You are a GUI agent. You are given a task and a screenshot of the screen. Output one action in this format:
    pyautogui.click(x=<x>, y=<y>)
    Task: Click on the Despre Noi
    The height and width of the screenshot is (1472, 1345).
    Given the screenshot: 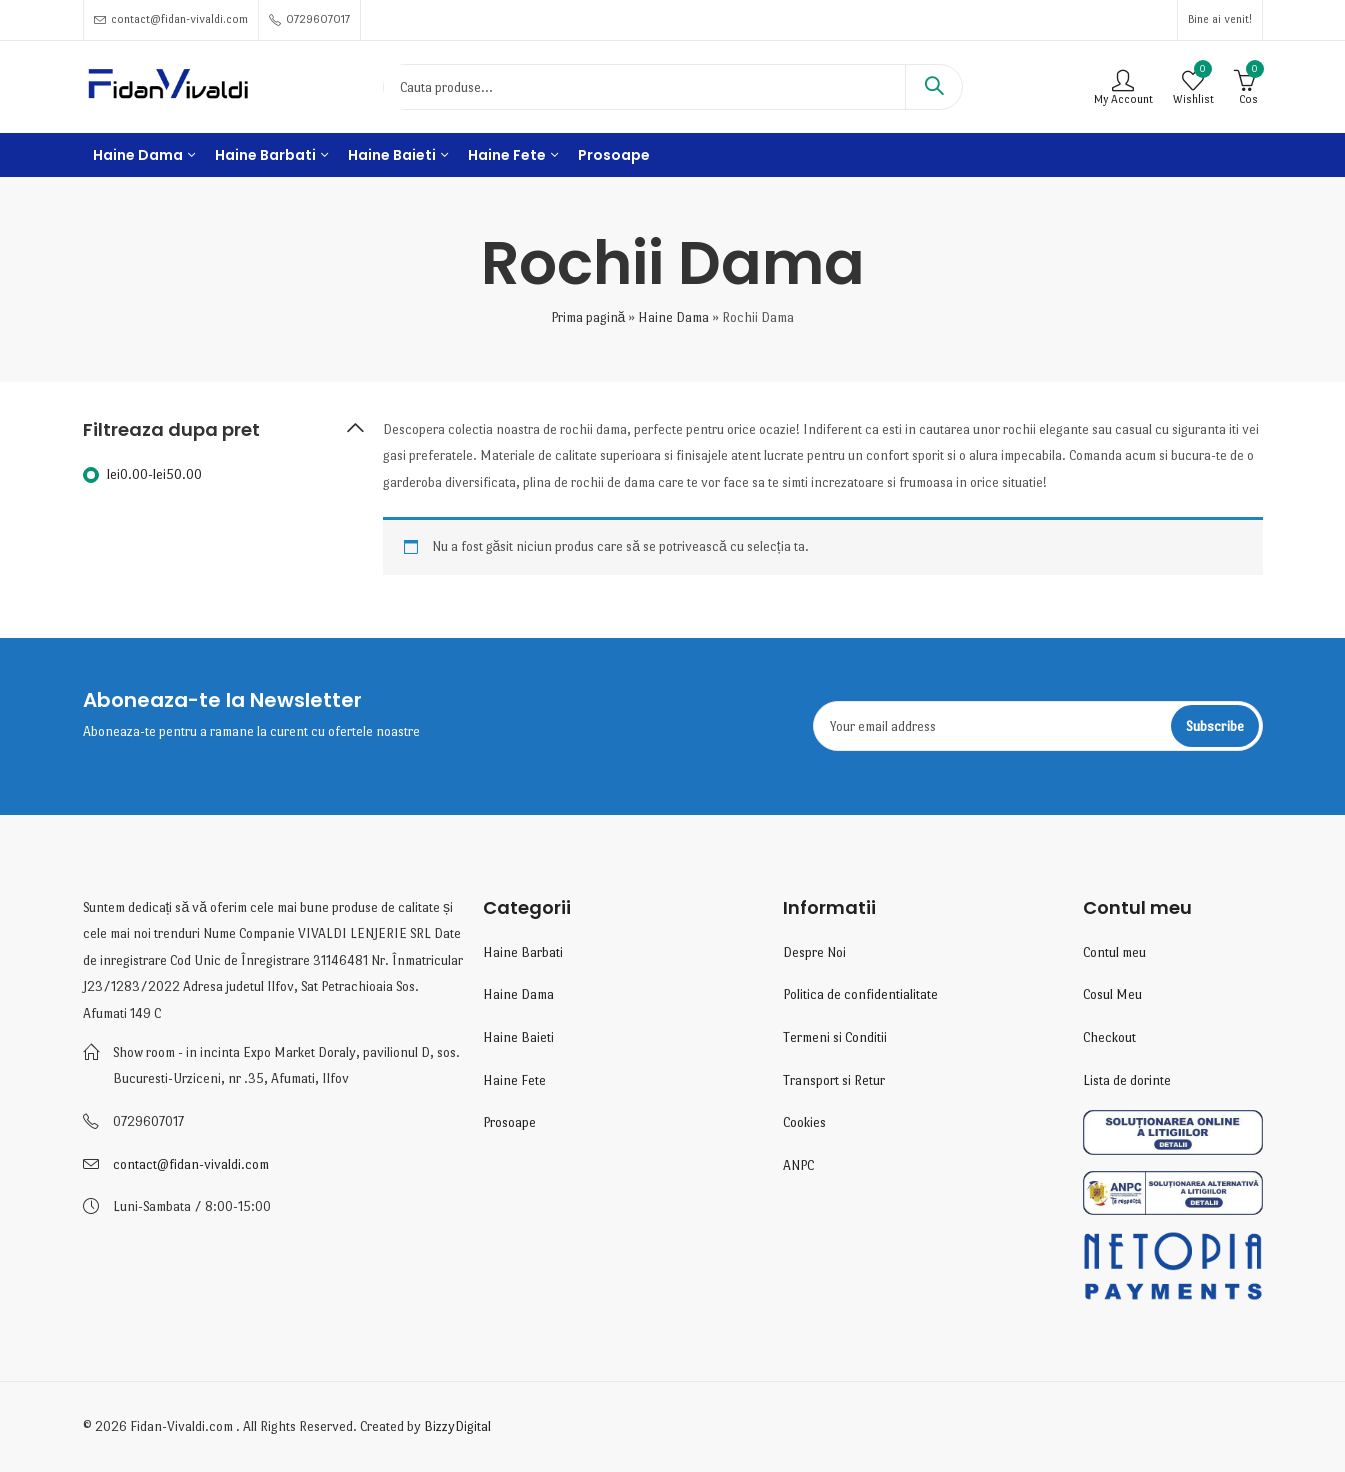 What is the action you would take?
    pyautogui.click(x=814, y=952)
    